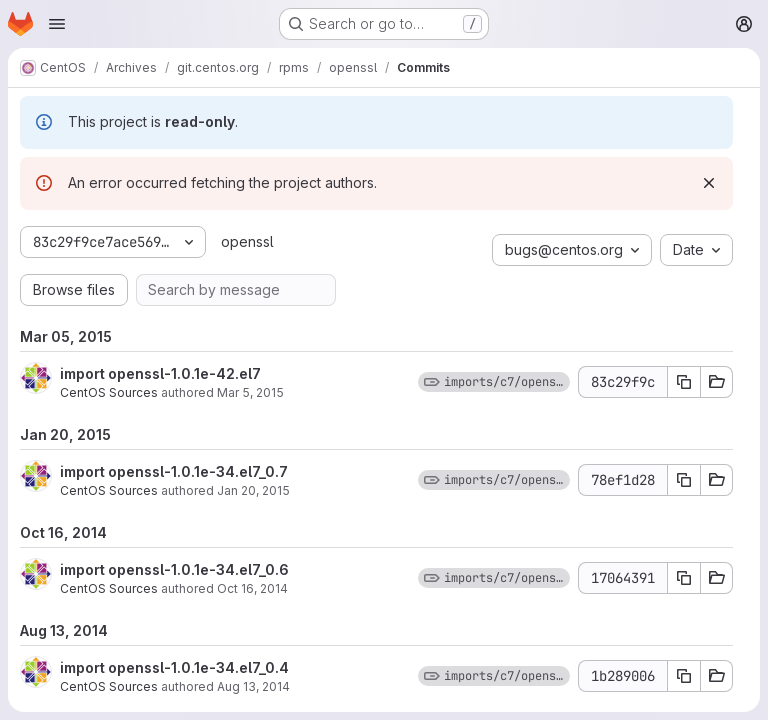 The width and height of the screenshot is (768, 720). I want to click on [Copy commit SHA 83c29f9c], so click(684, 382).